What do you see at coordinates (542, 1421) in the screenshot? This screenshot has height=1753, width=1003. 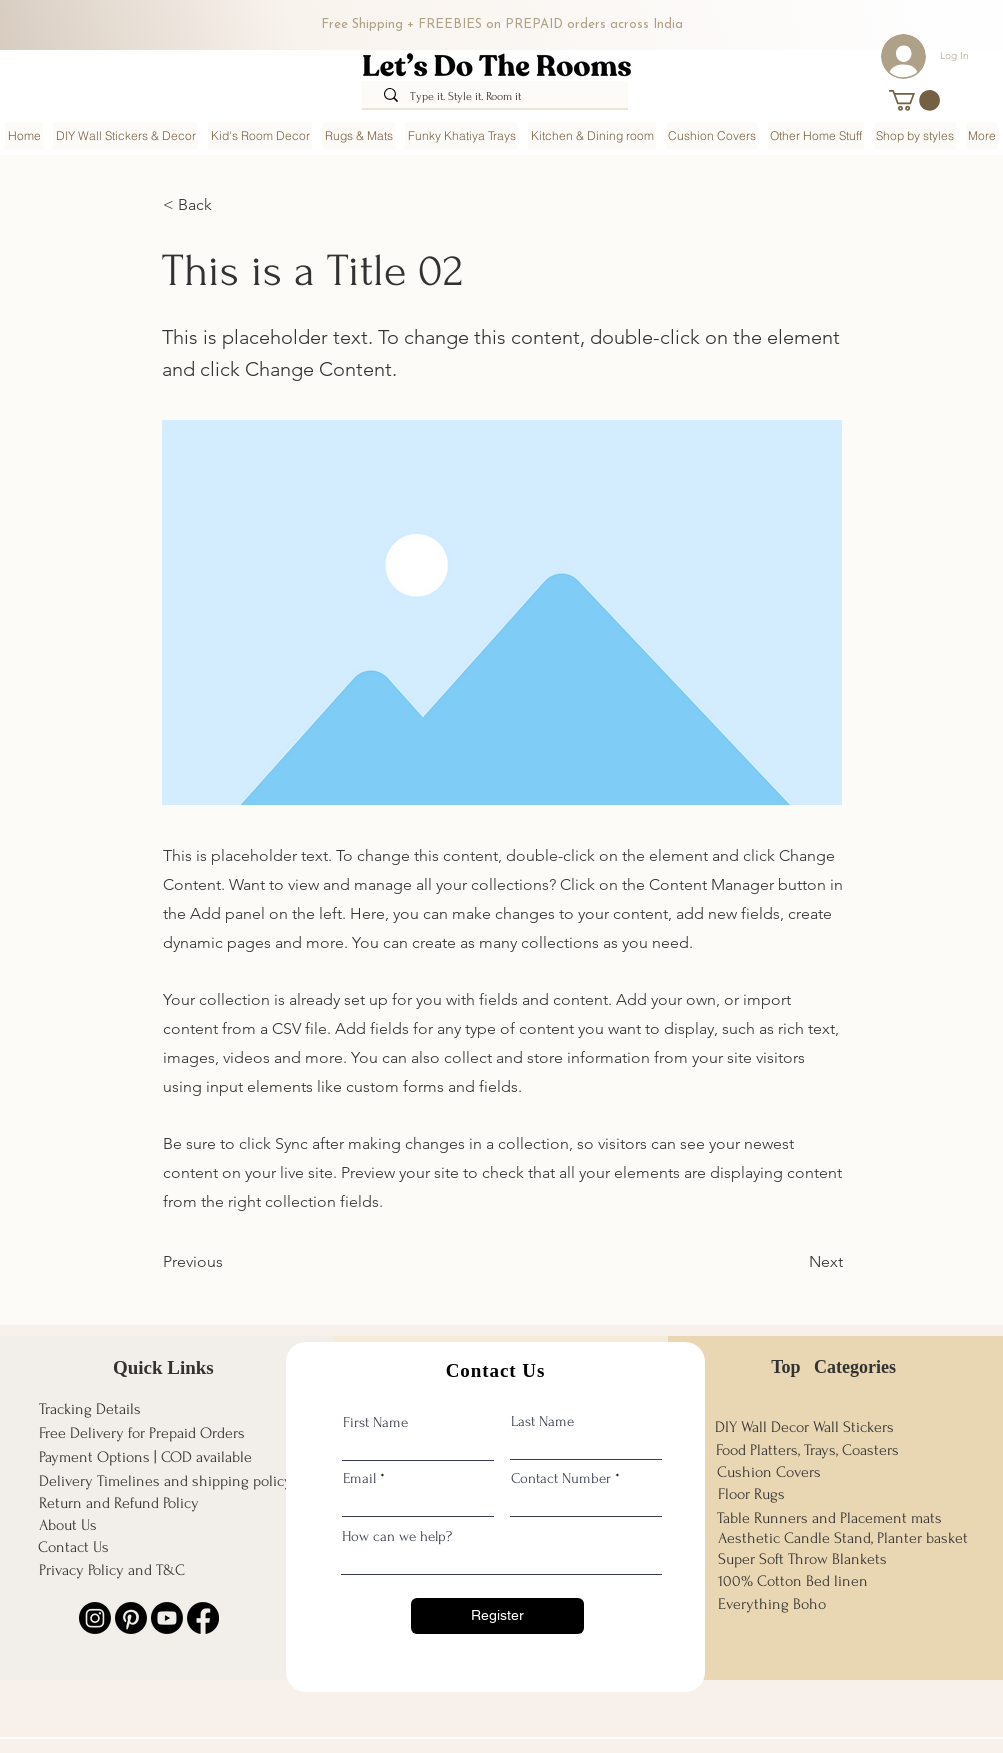 I see `Last Name` at bounding box center [542, 1421].